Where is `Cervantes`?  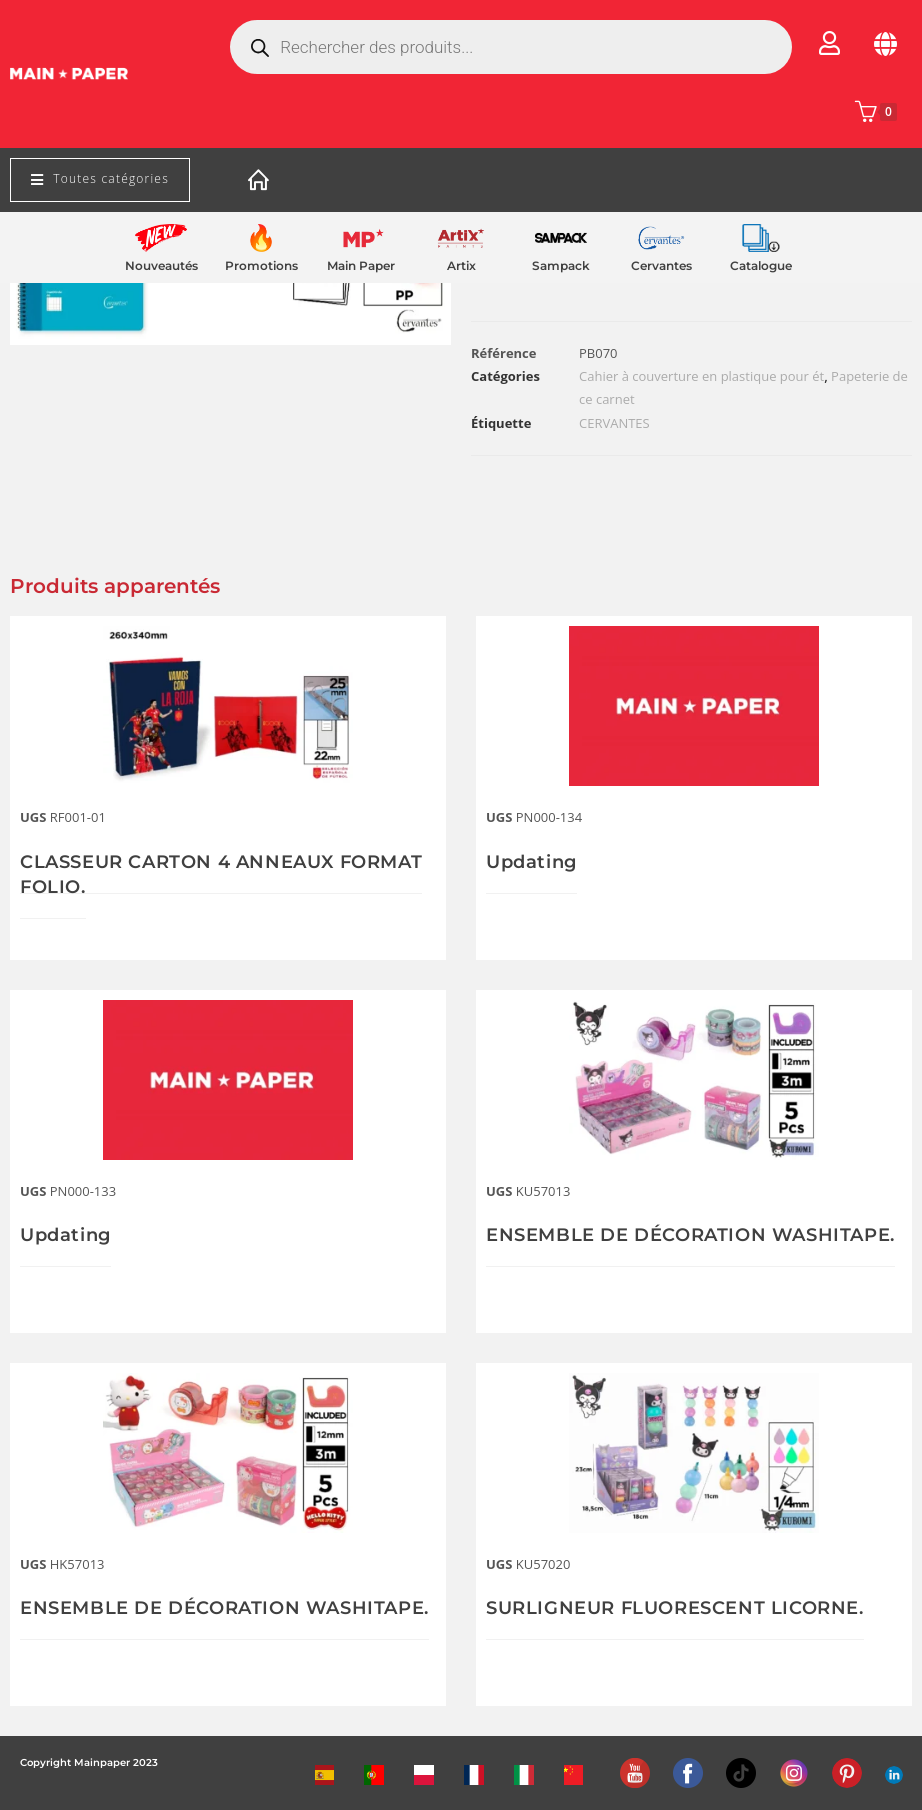 Cervantes is located at coordinates (661, 265).